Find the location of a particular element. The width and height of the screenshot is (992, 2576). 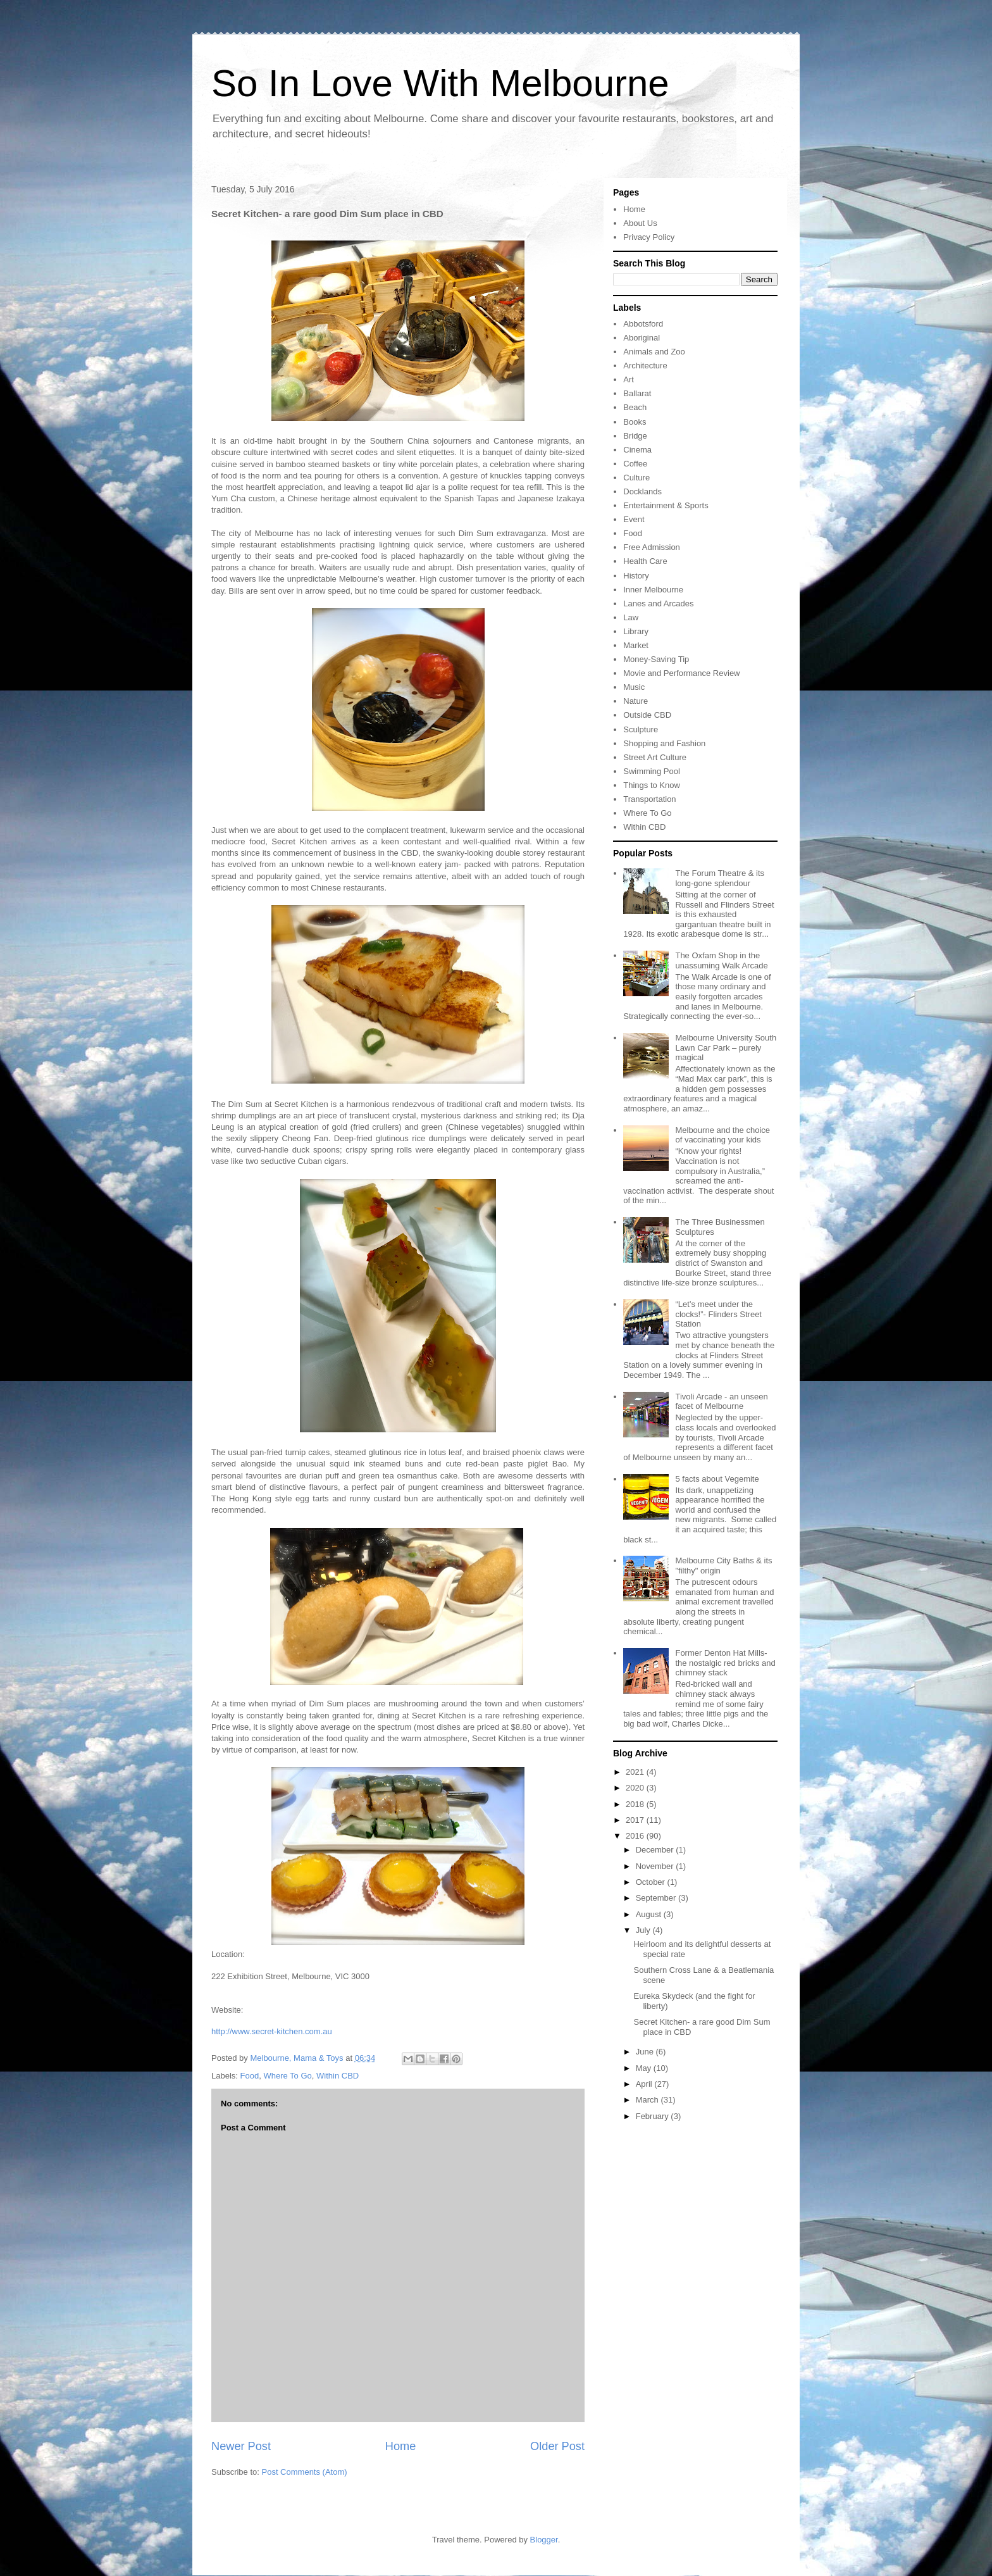

February is located at coordinates (653, 2116).